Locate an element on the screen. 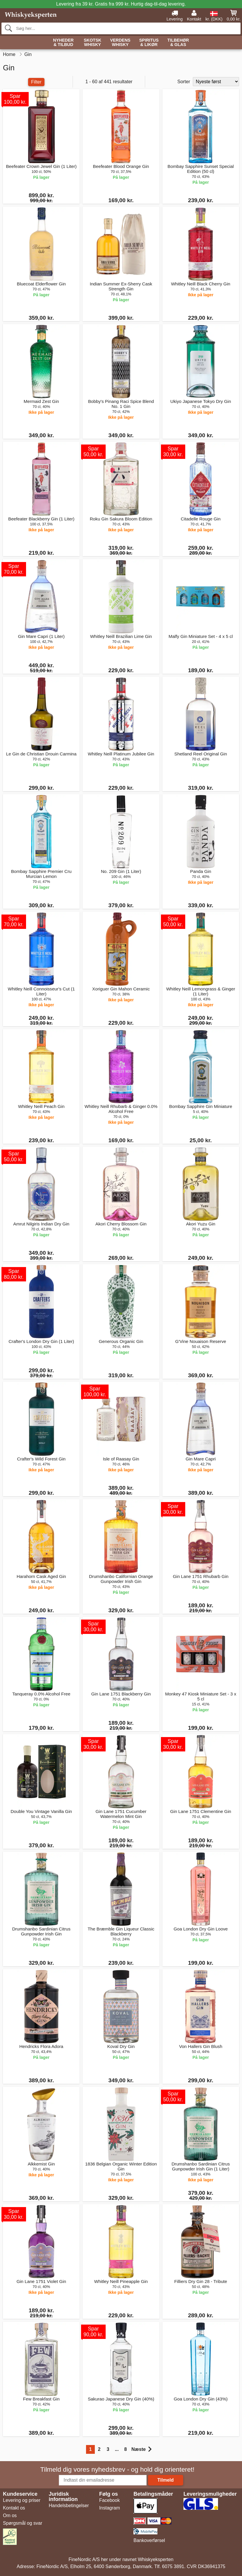  Sorter is located at coordinates (183, 81).